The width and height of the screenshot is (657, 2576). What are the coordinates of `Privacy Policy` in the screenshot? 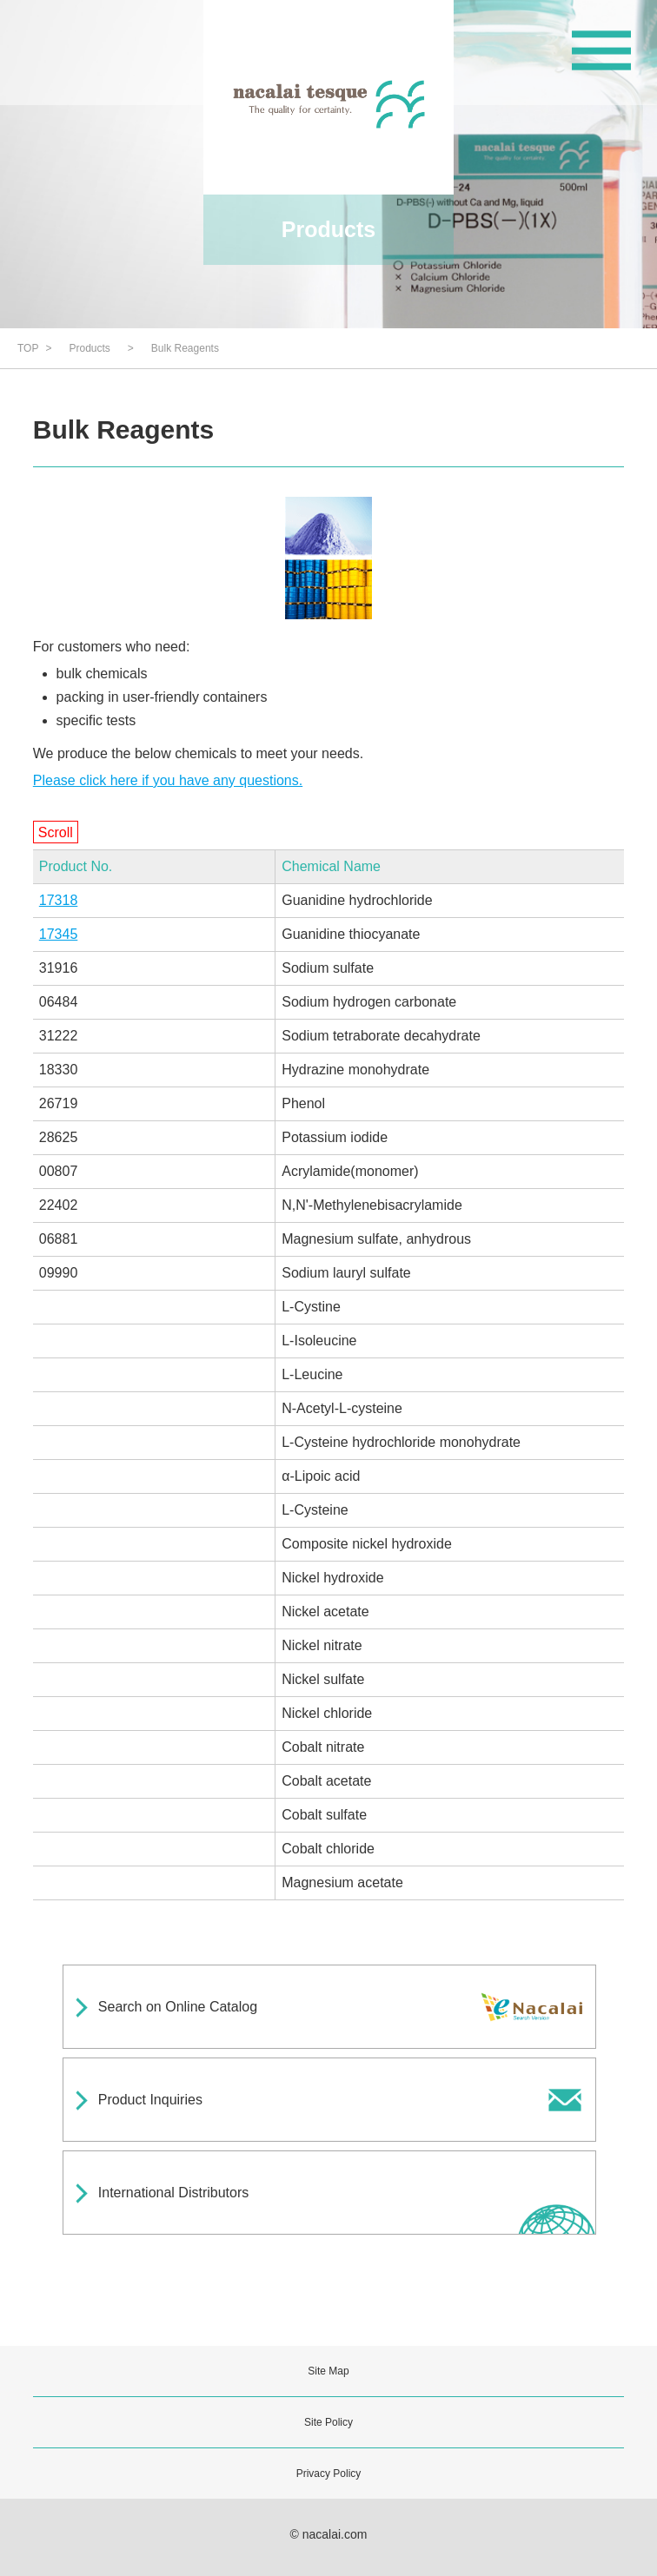 It's located at (329, 2473).